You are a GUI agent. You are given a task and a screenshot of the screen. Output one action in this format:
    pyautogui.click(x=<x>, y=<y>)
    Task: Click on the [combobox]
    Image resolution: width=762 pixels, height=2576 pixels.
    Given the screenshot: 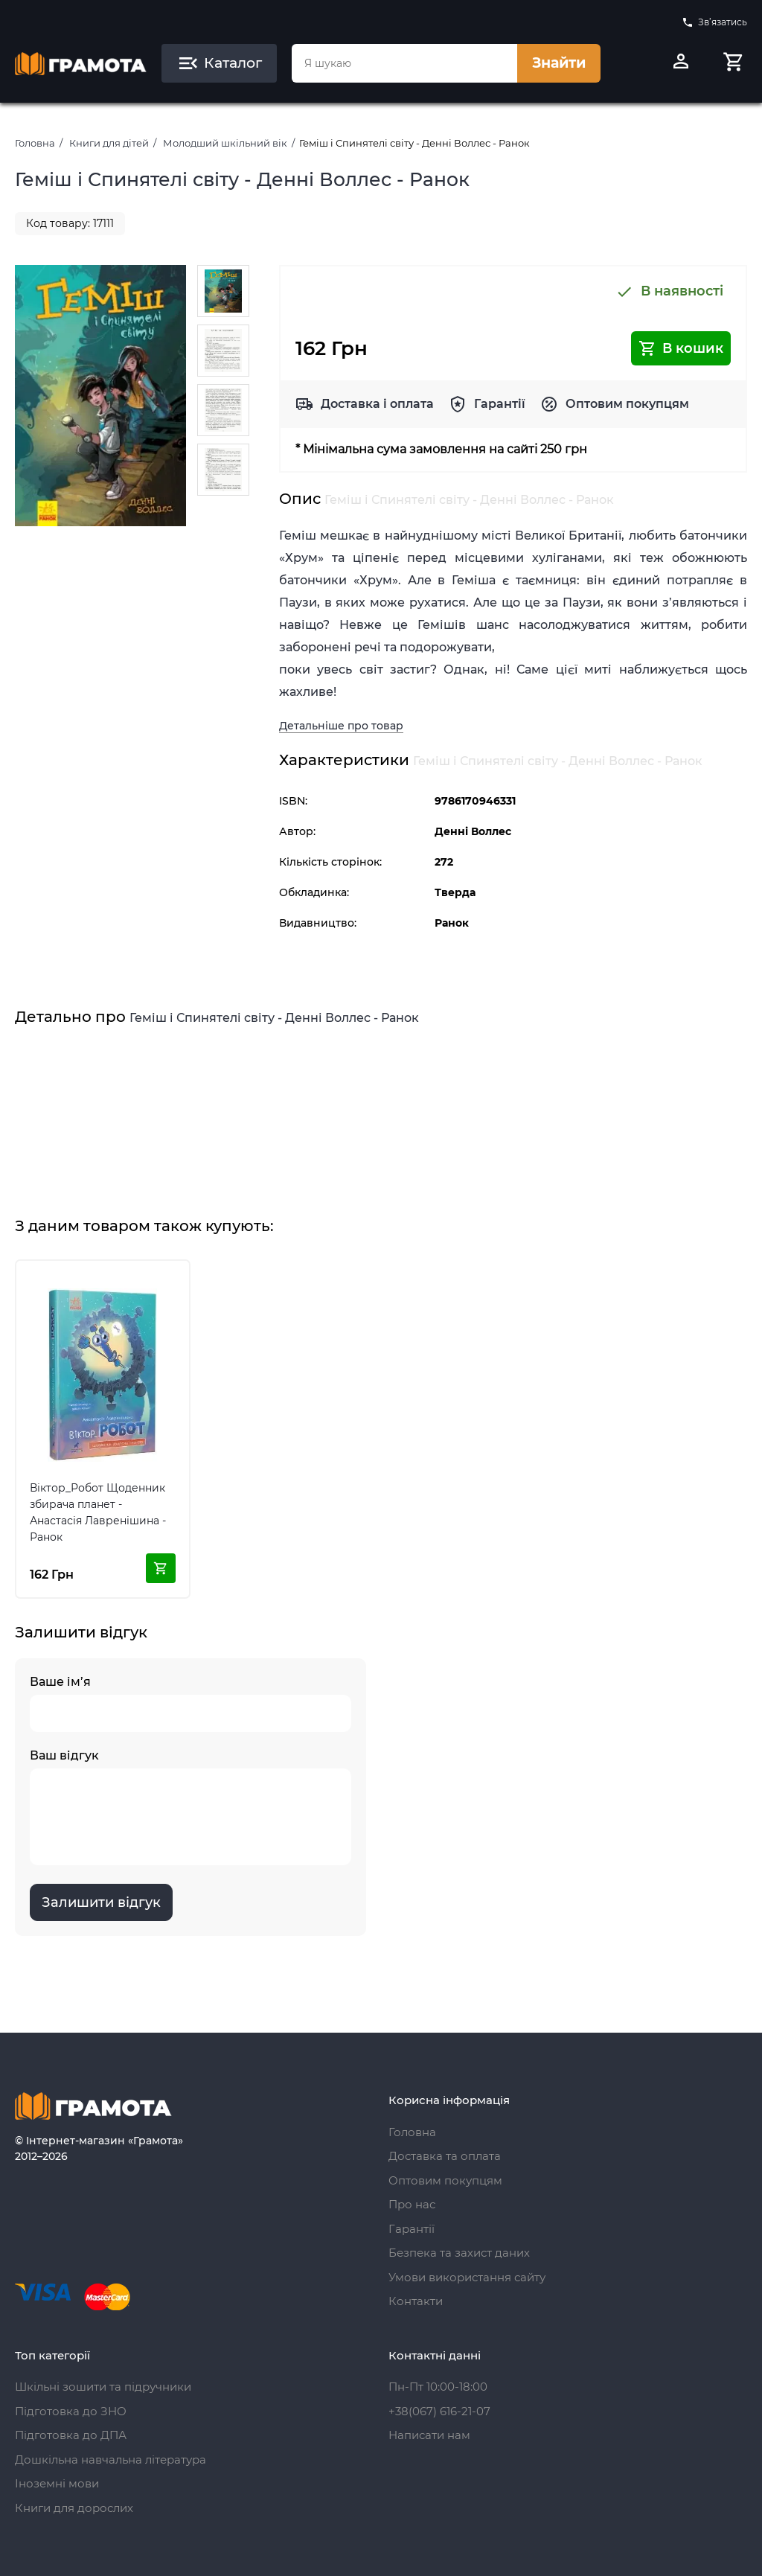 What is the action you would take?
    pyautogui.click(x=404, y=63)
    